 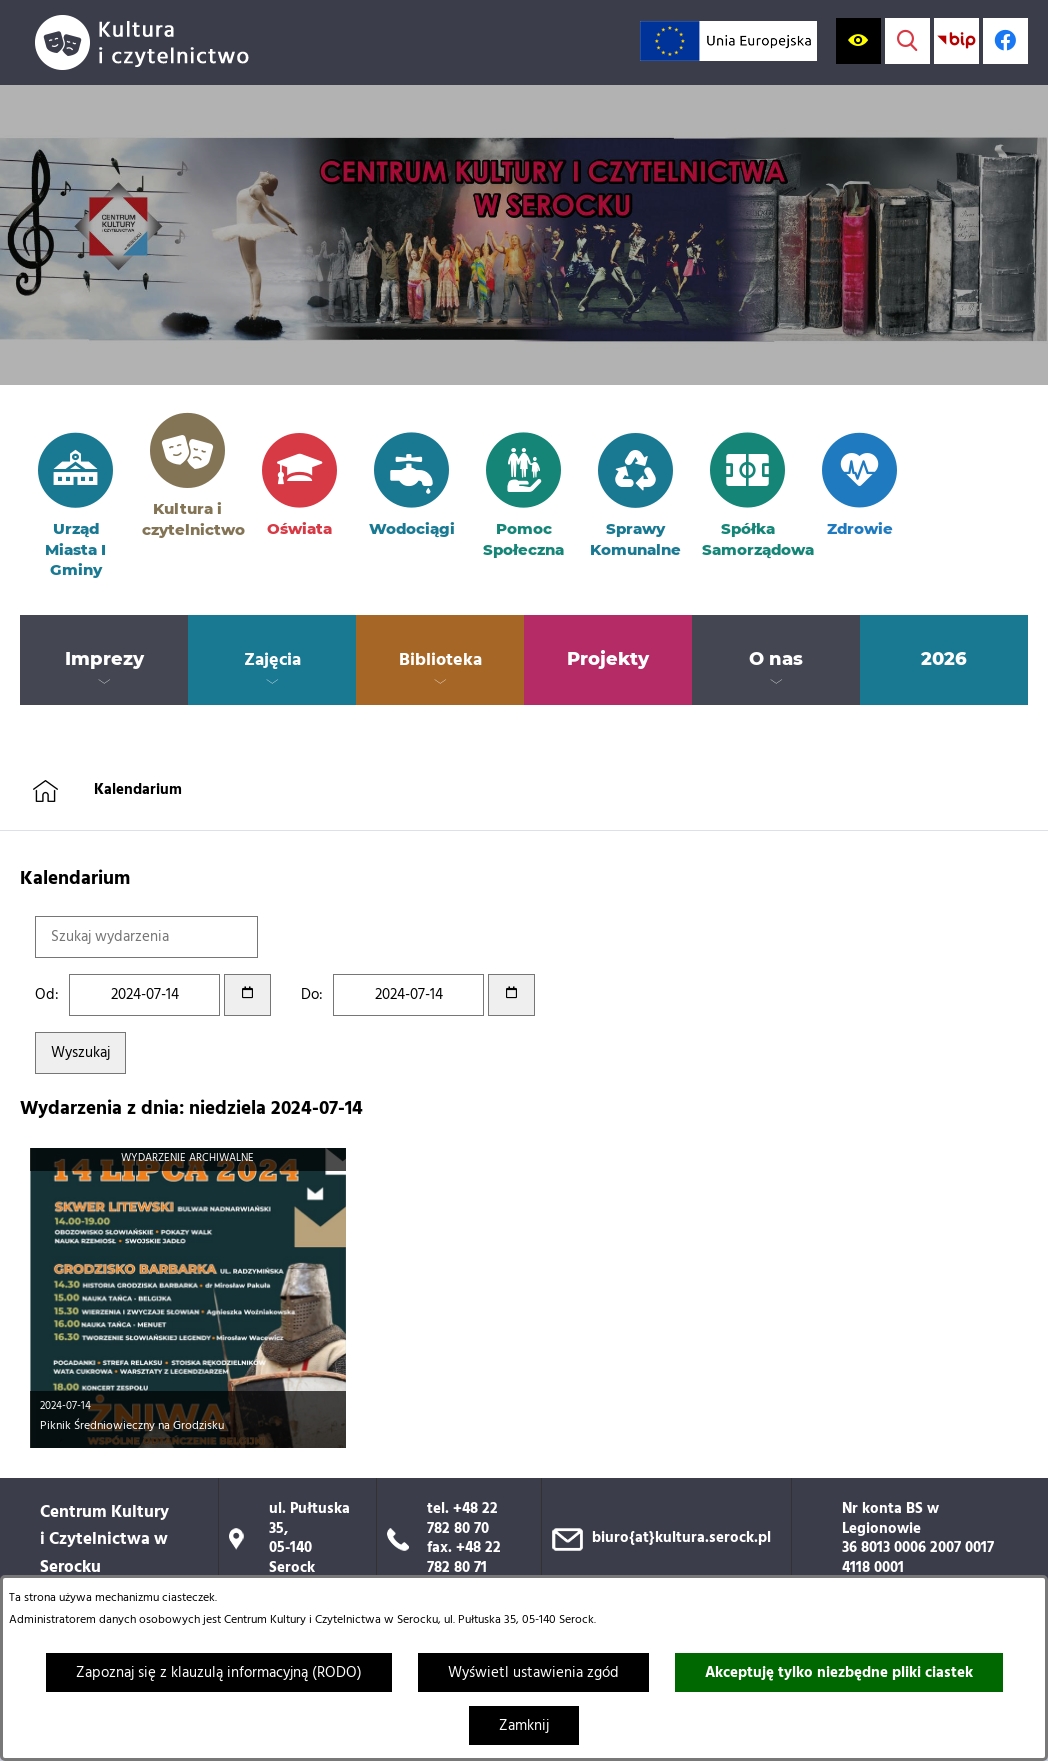 I want to click on [Profil w serwisie Facebook; link zostanie otwarty w nowej karcie/oknie przeglądarki], so click(x=1005, y=40).